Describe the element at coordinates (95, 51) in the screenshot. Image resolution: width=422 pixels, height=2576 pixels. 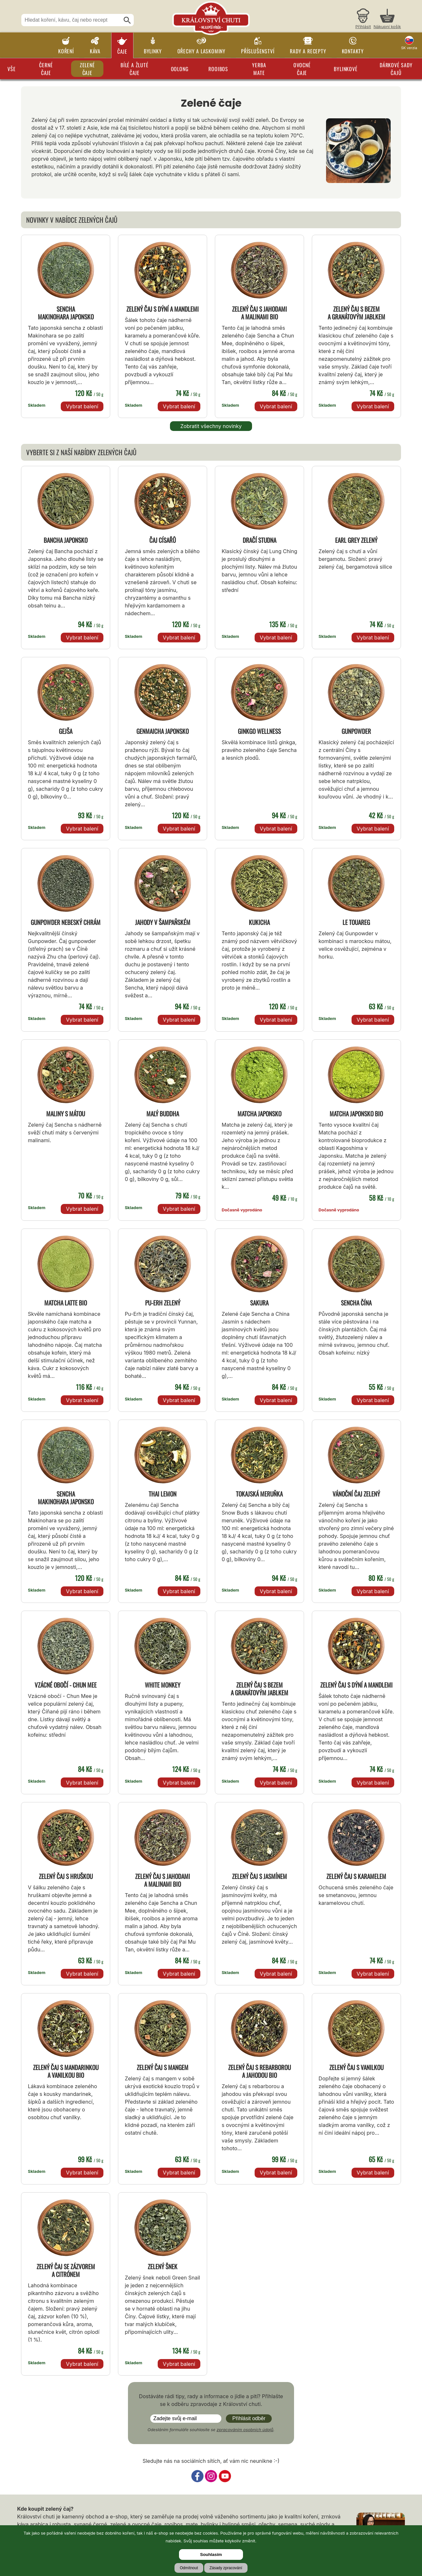
I see `Káva` at that location.